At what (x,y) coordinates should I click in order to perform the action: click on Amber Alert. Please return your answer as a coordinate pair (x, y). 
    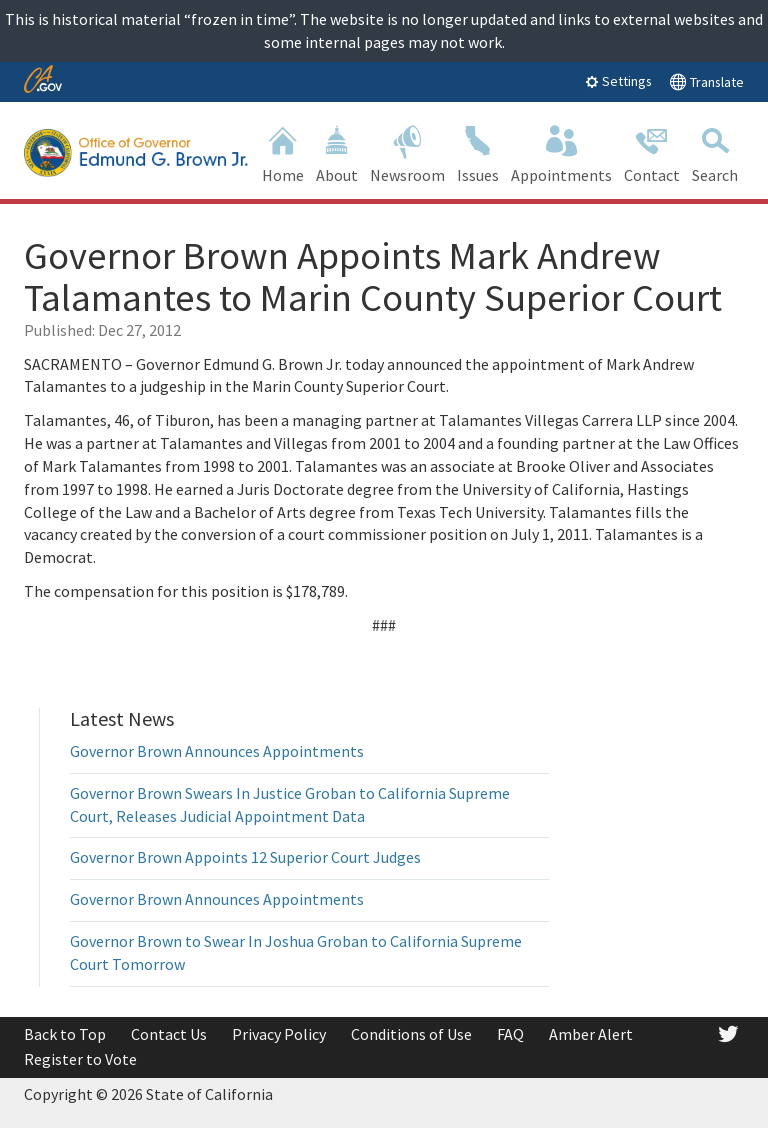
    Looking at the image, I should click on (591, 1034).